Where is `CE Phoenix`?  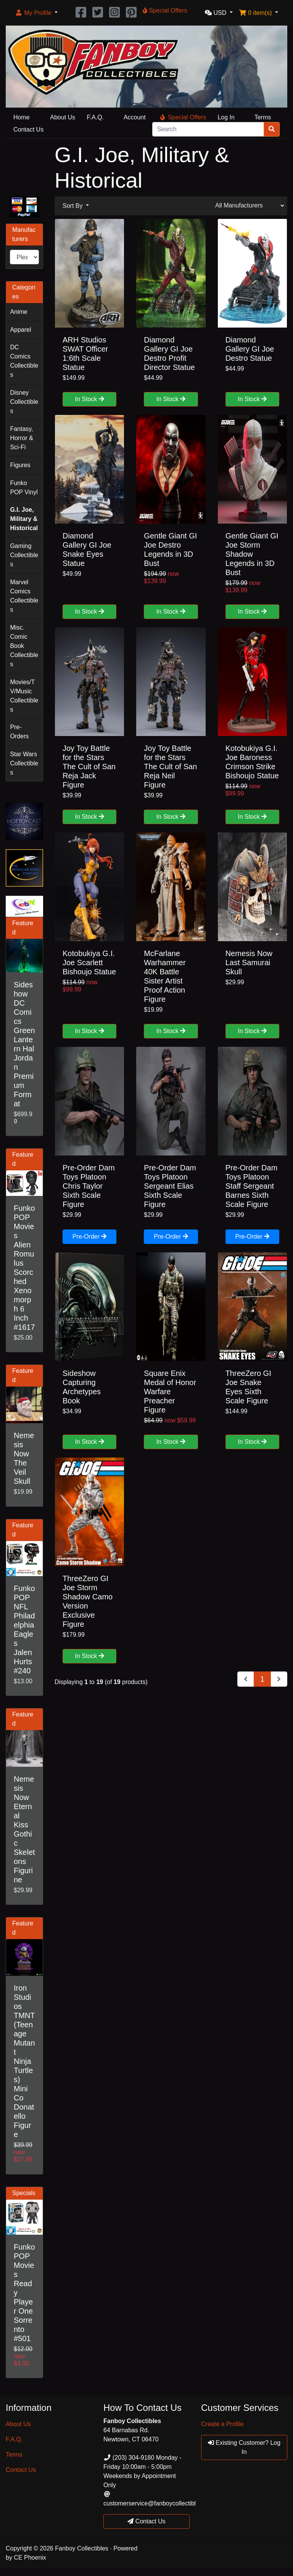
CE Phoenix is located at coordinates (30, 2557).